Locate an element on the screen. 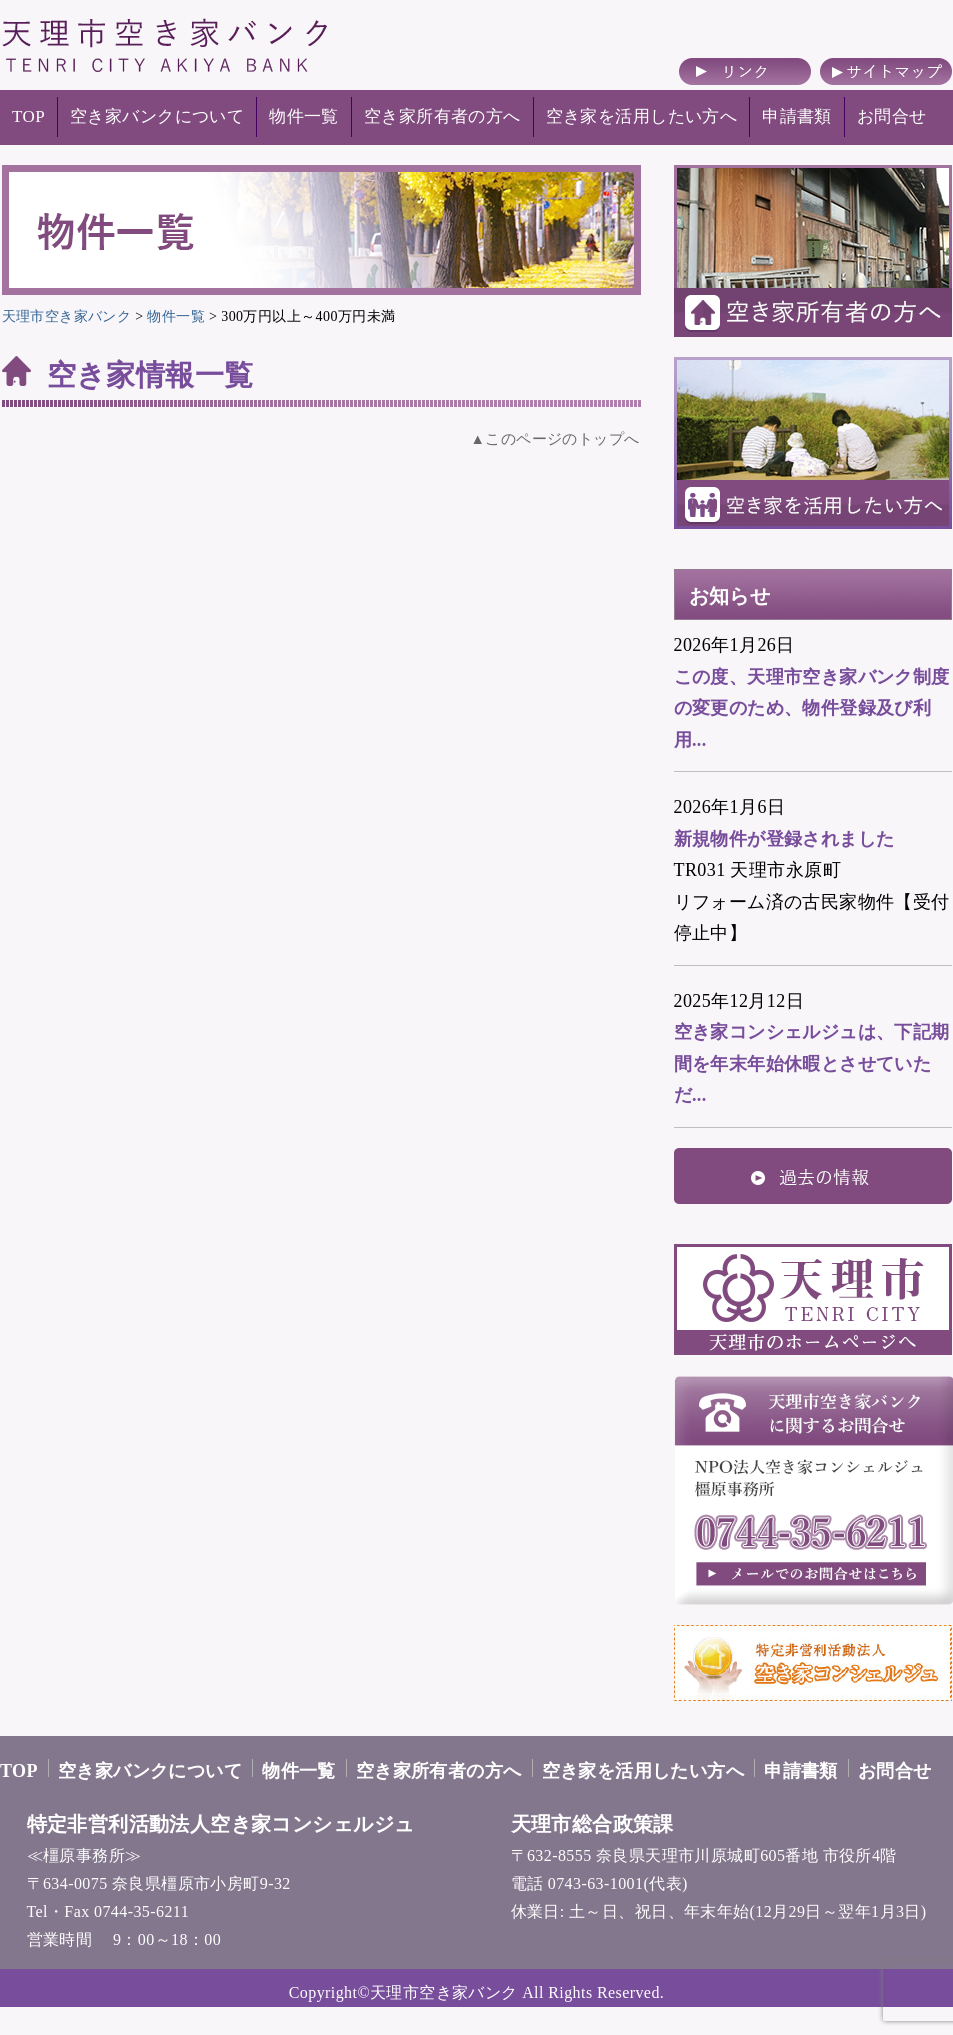  新規物件が登録されました is located at coordinates (784, 839).